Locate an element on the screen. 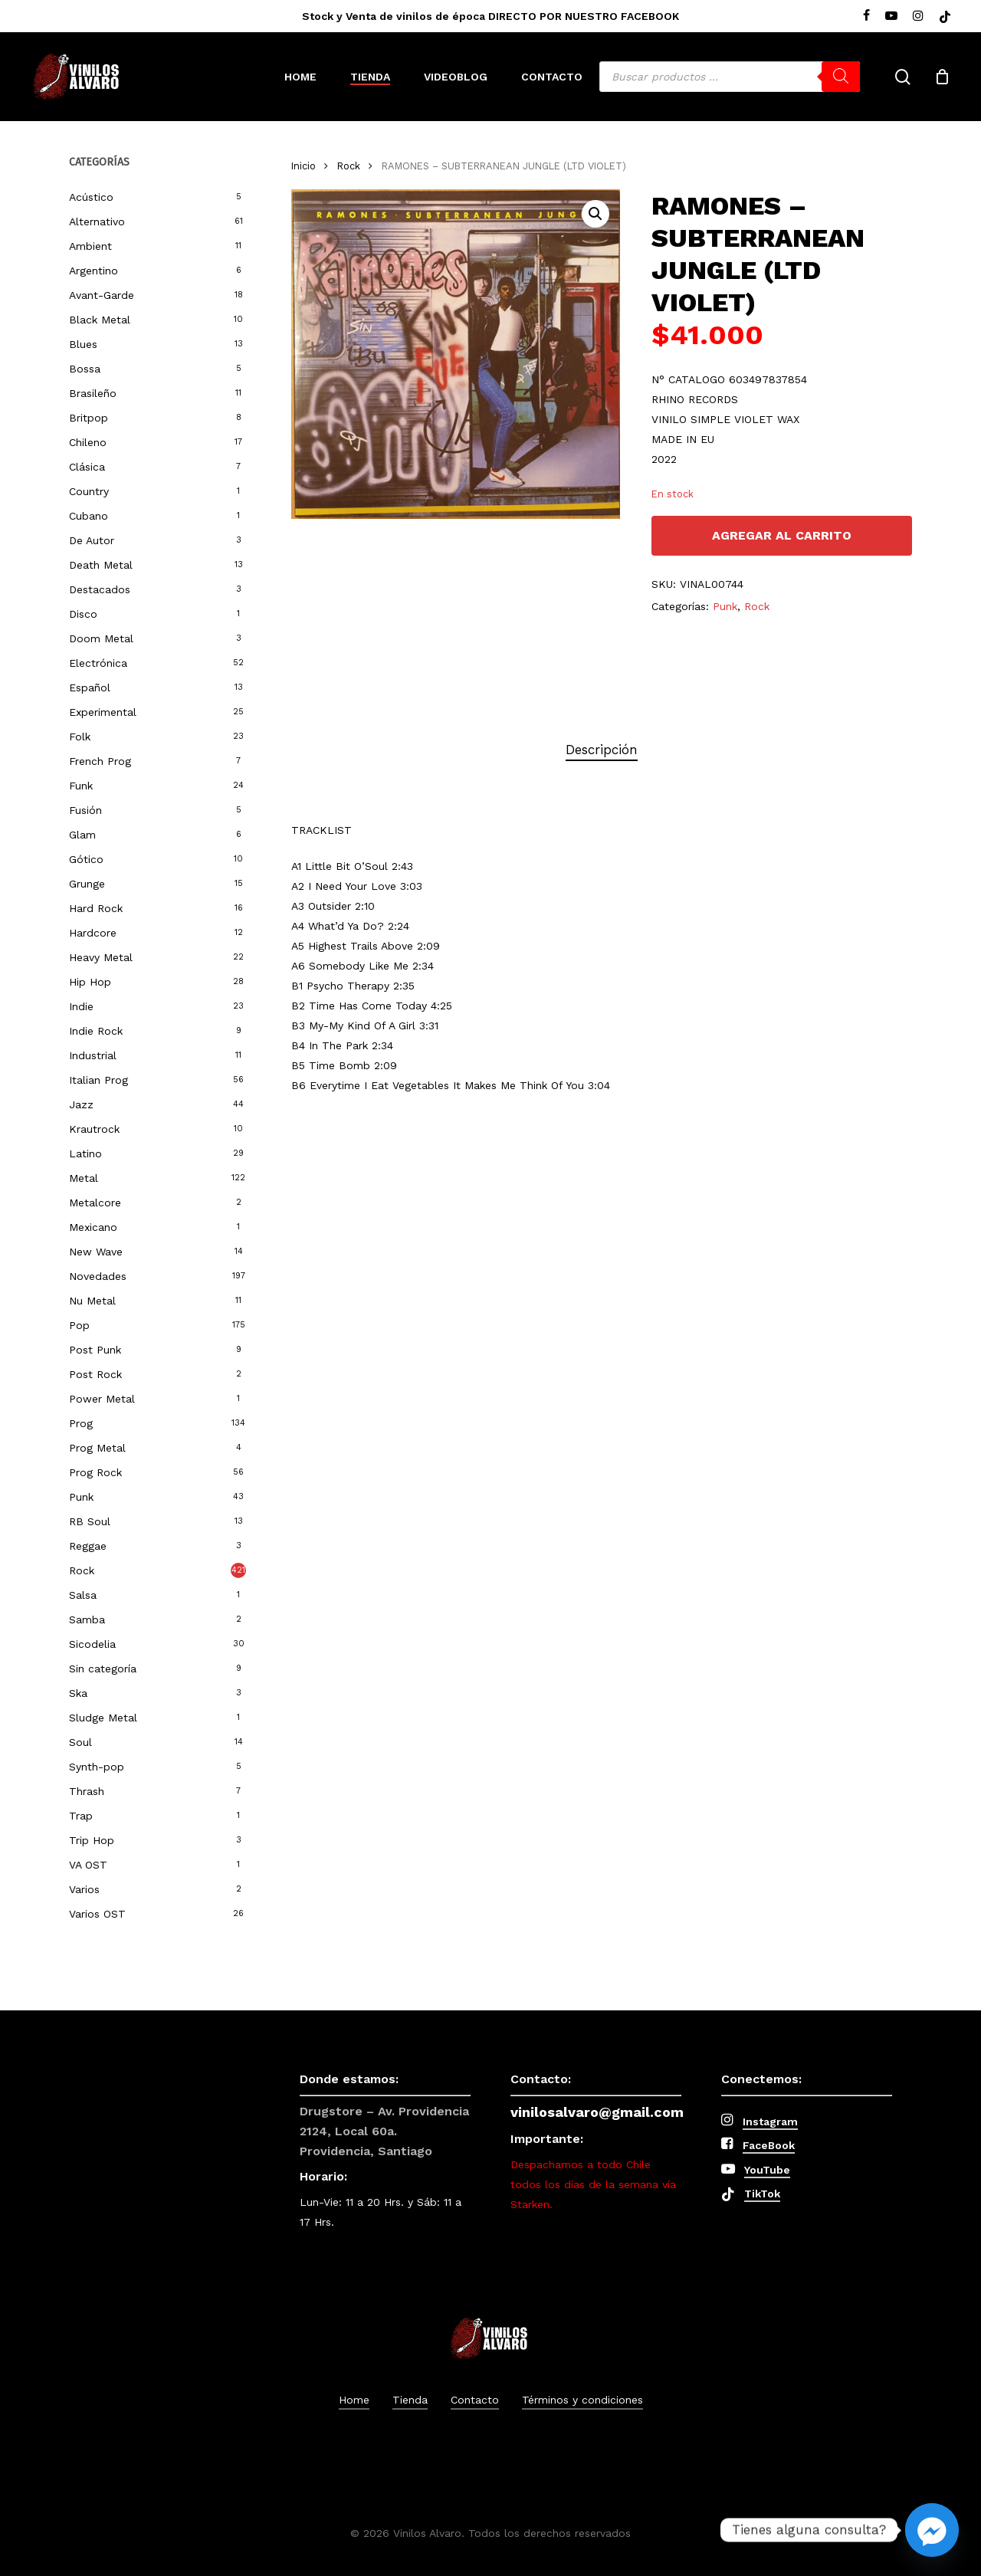  Punk is located at coordinates (81, 1497).